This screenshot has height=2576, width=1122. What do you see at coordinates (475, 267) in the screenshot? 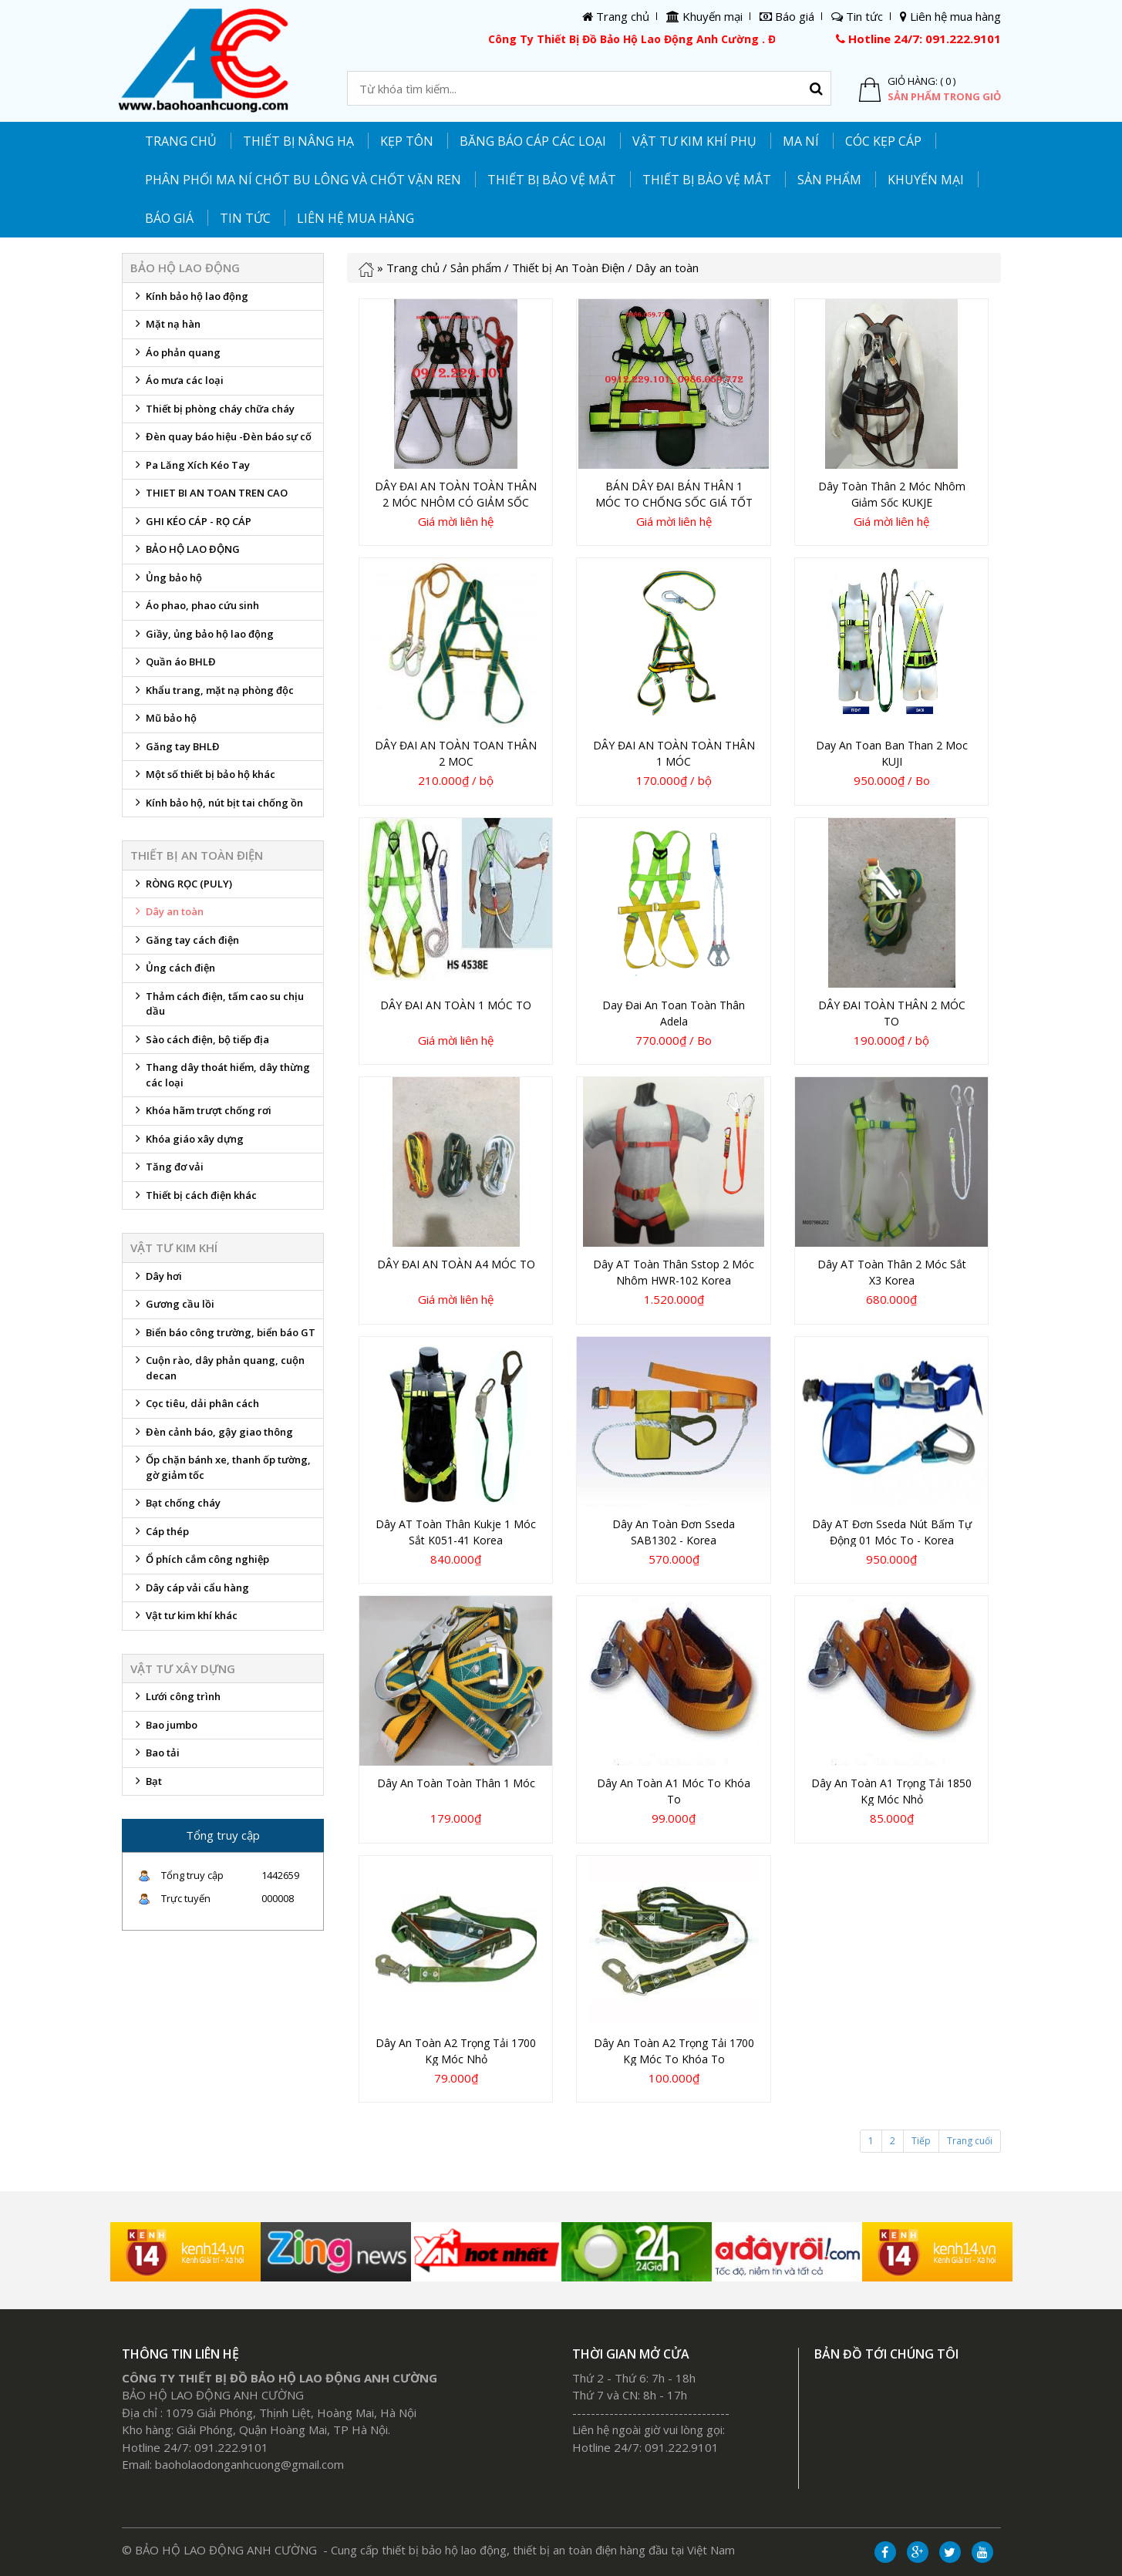
I see `Sản phẩm` at bounding box center [475, 267].